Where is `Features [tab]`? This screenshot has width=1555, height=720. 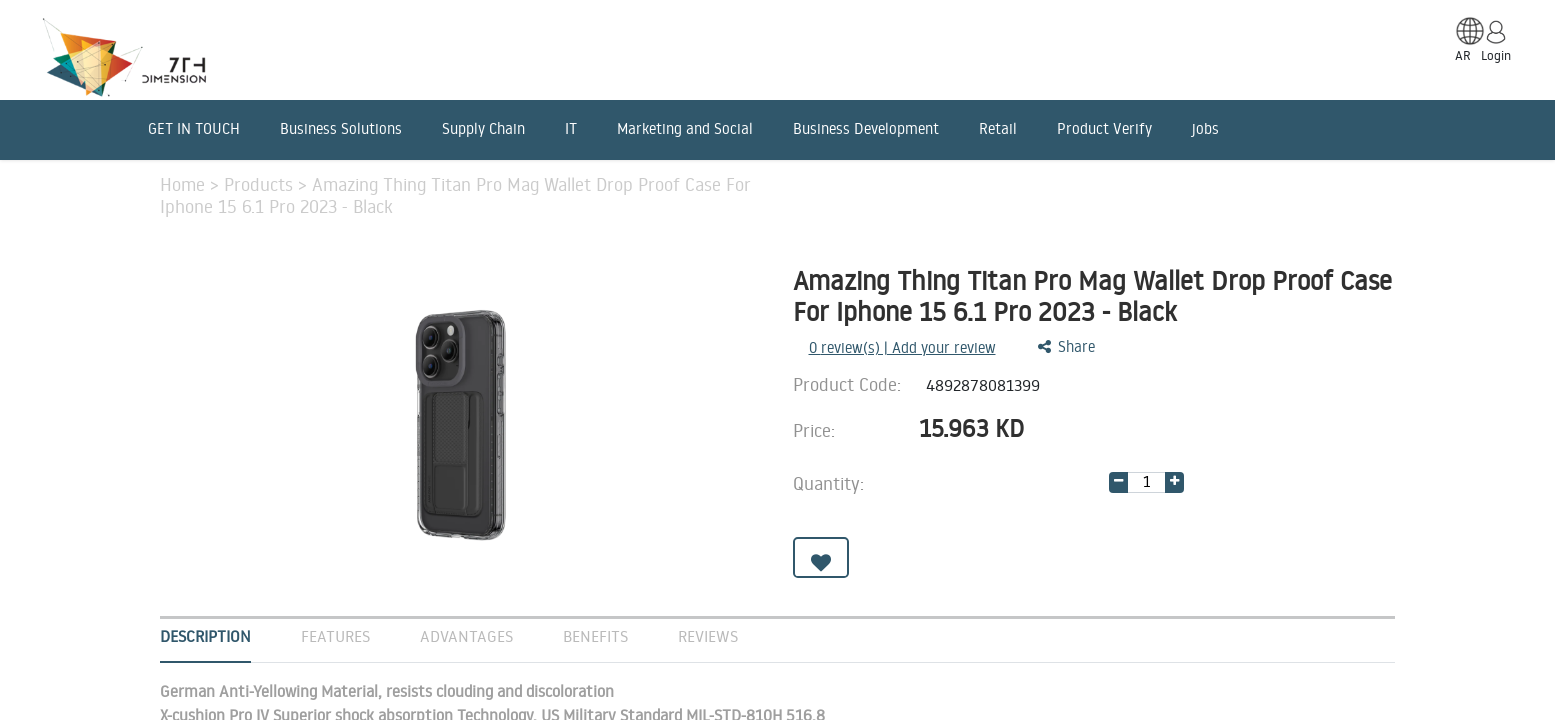
Features [tab] is located at coordinates (335, 636).